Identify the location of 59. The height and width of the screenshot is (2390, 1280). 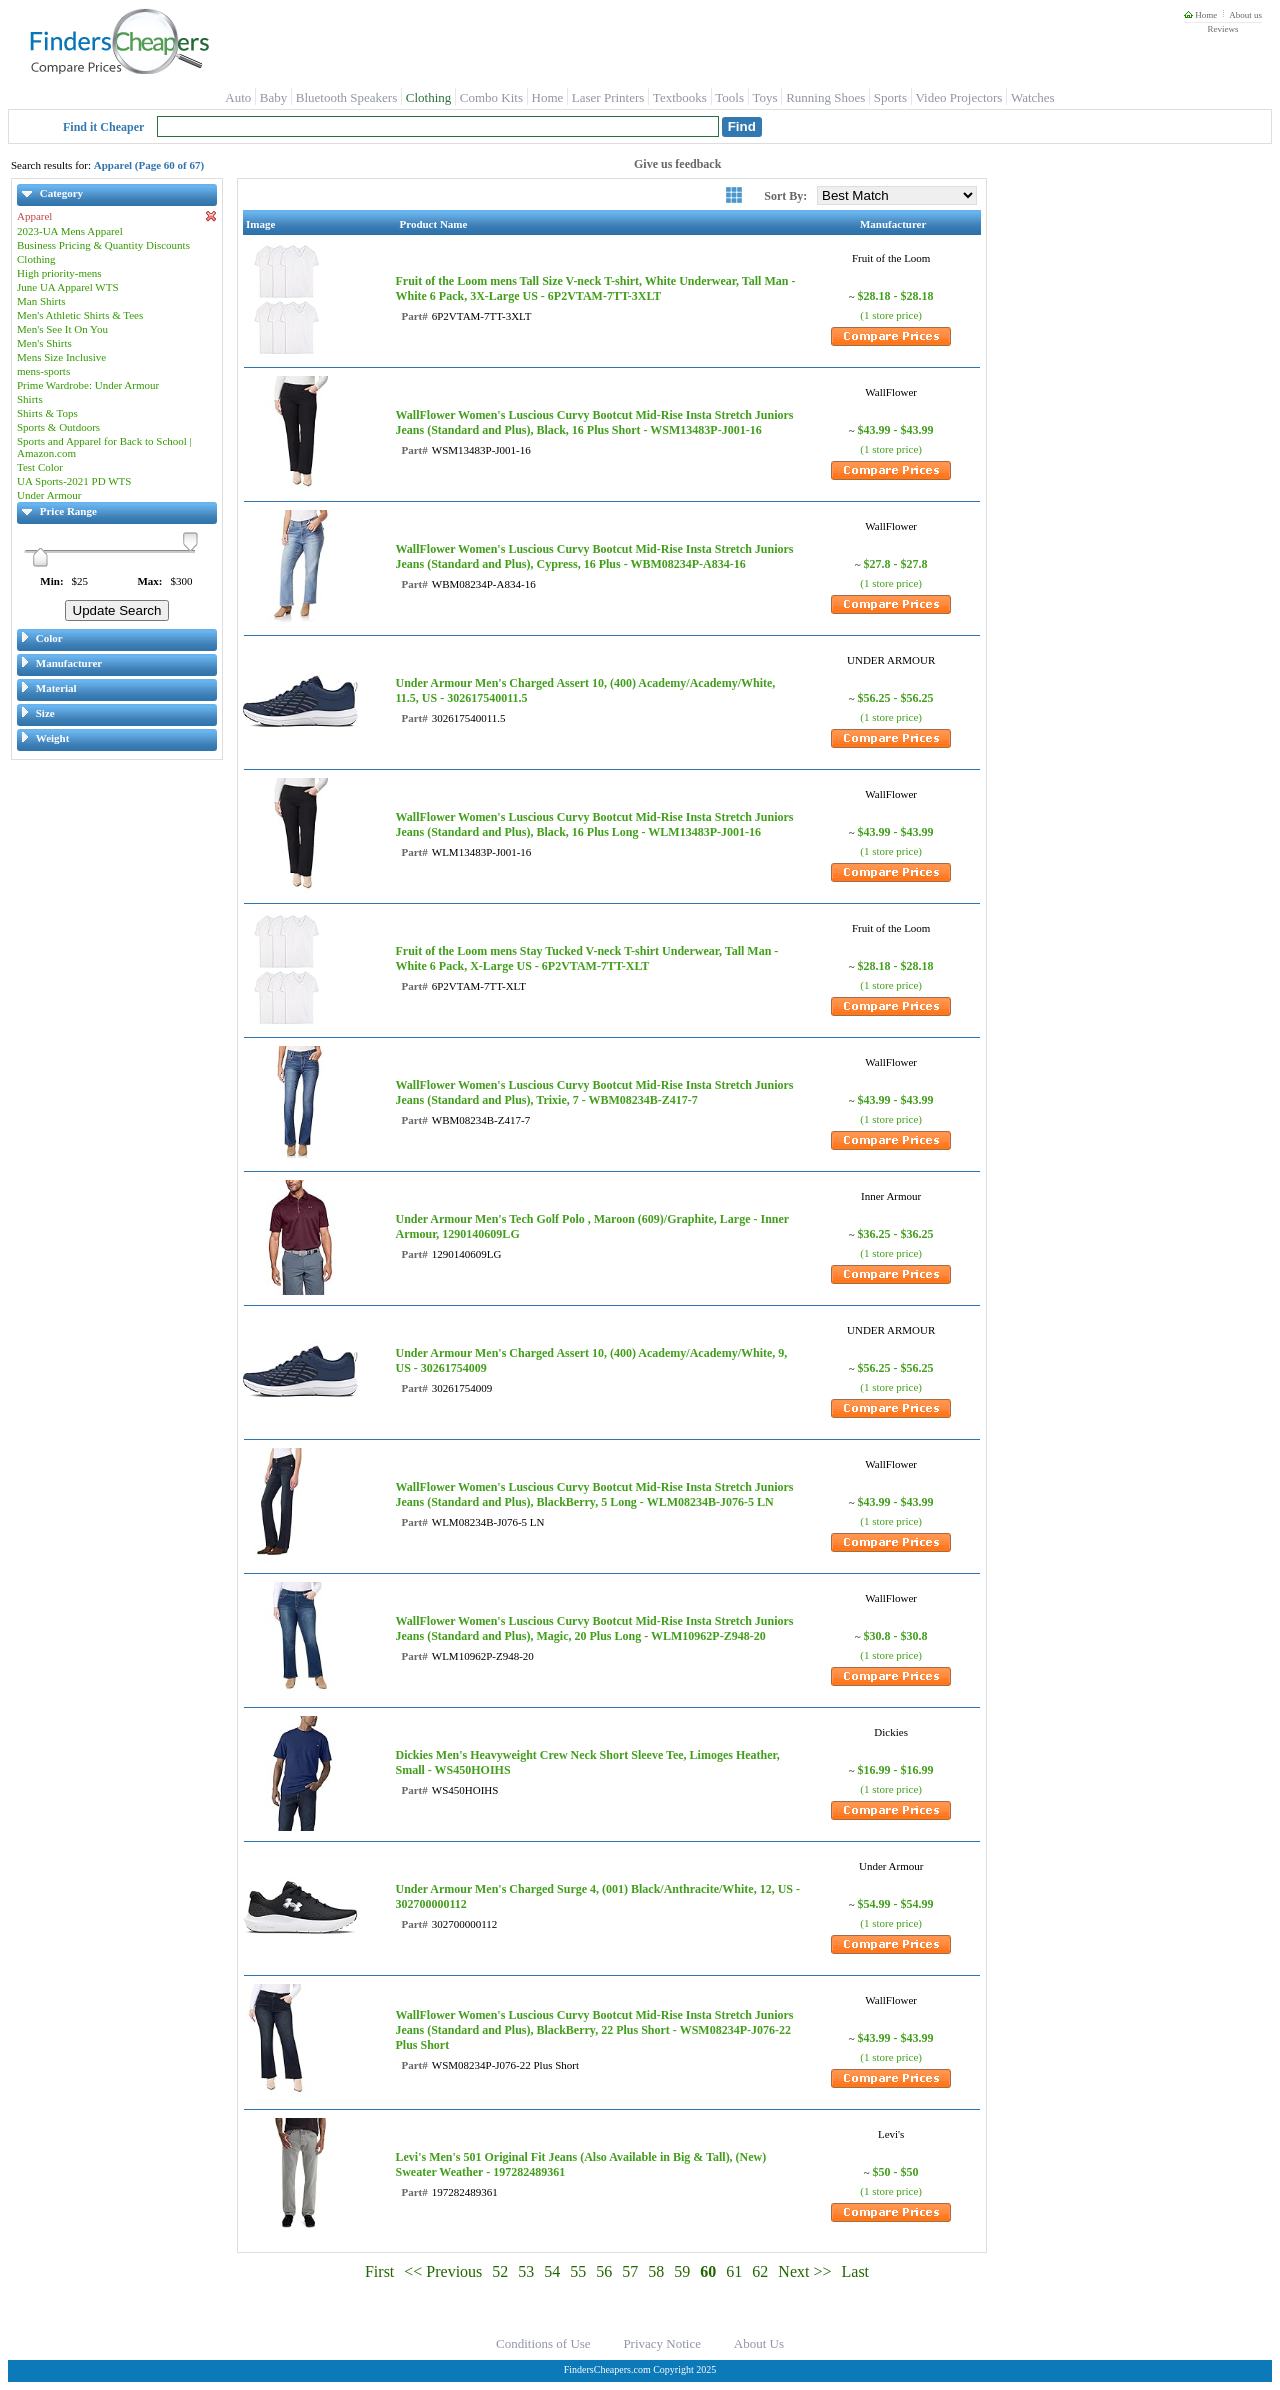
(682, 2271).